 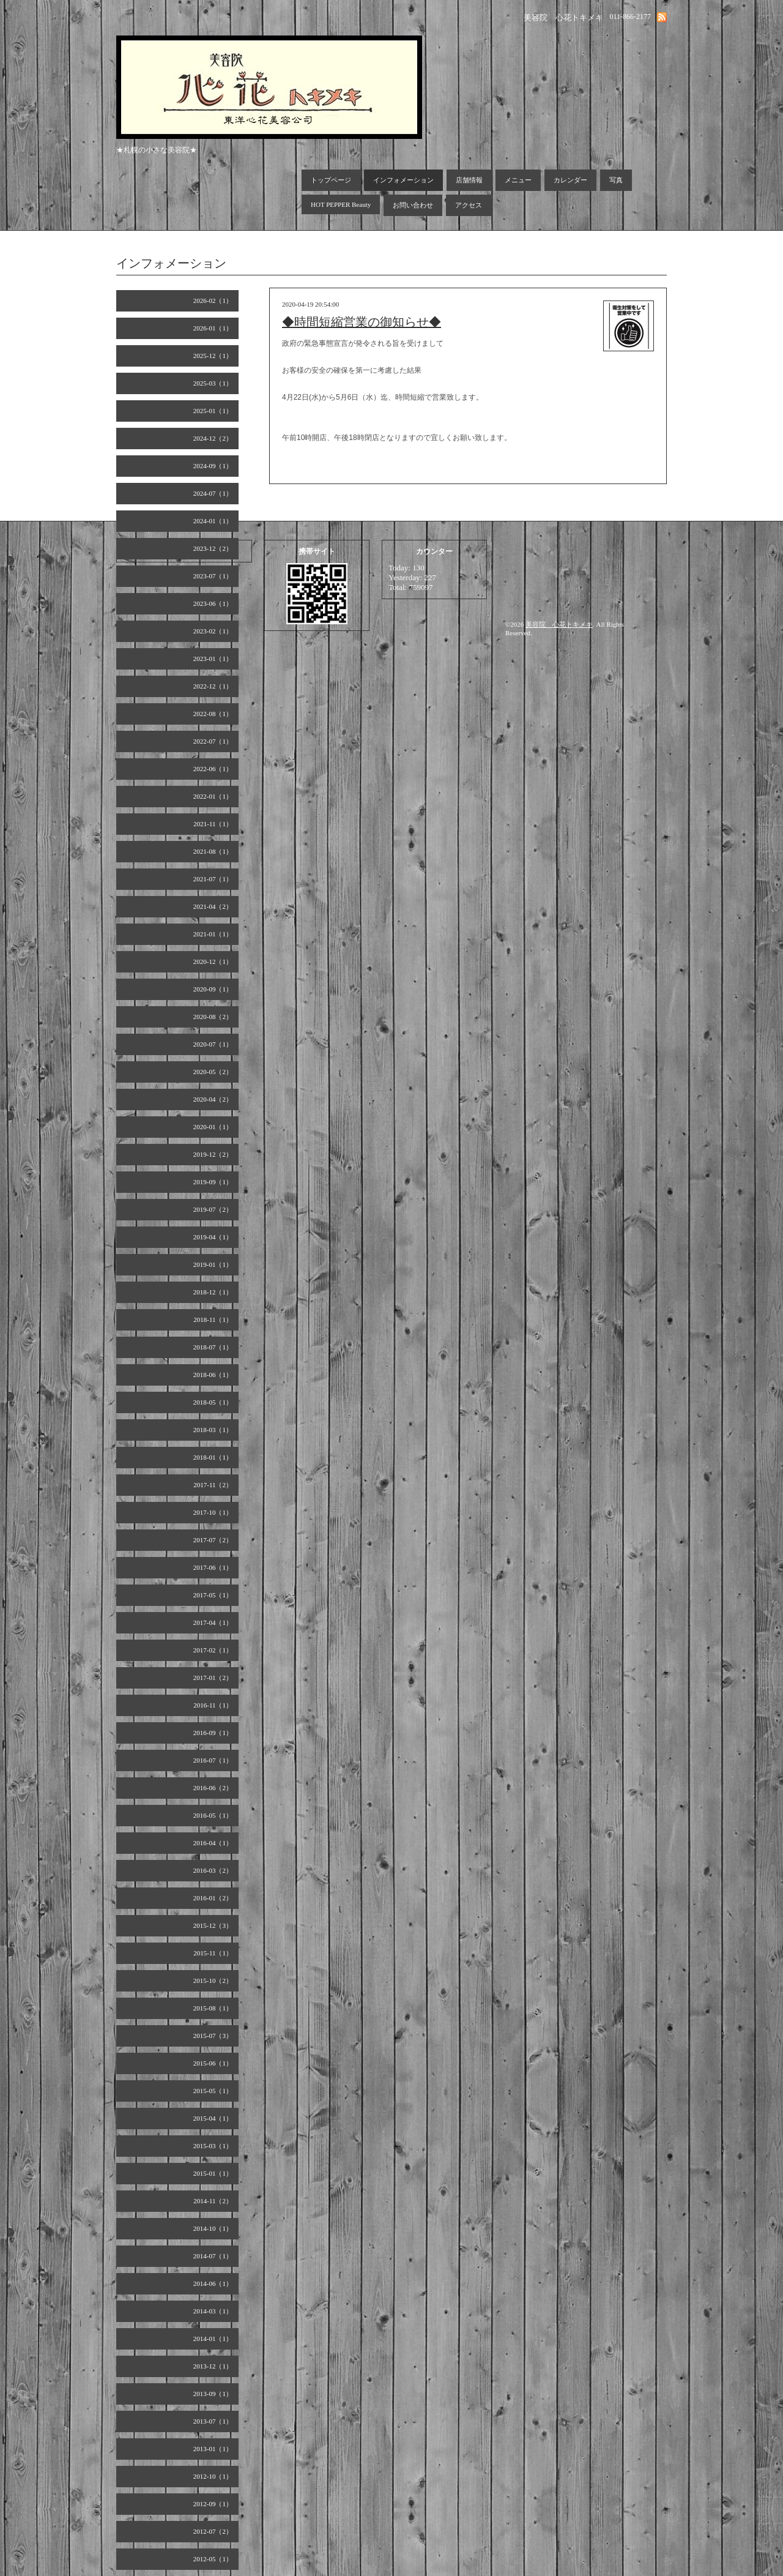 I want to click on 2015-01（1）, so click(x=212, y=2173).